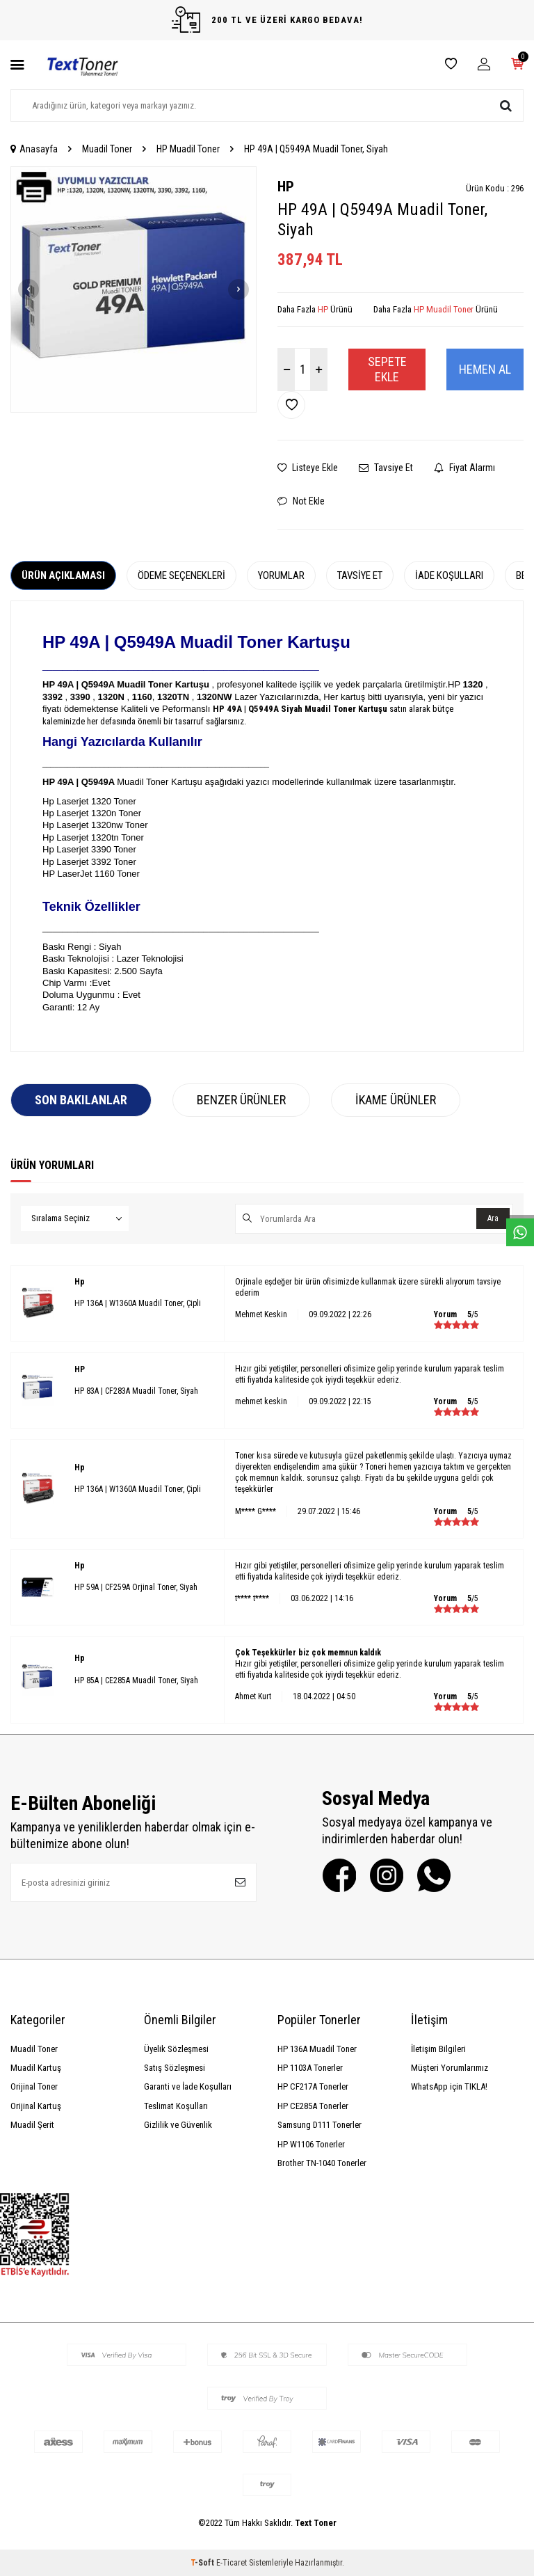  Describe the element at coordinates (312, 2106) in the screenshot. I see `HP CE285A Tonerler` at that location.